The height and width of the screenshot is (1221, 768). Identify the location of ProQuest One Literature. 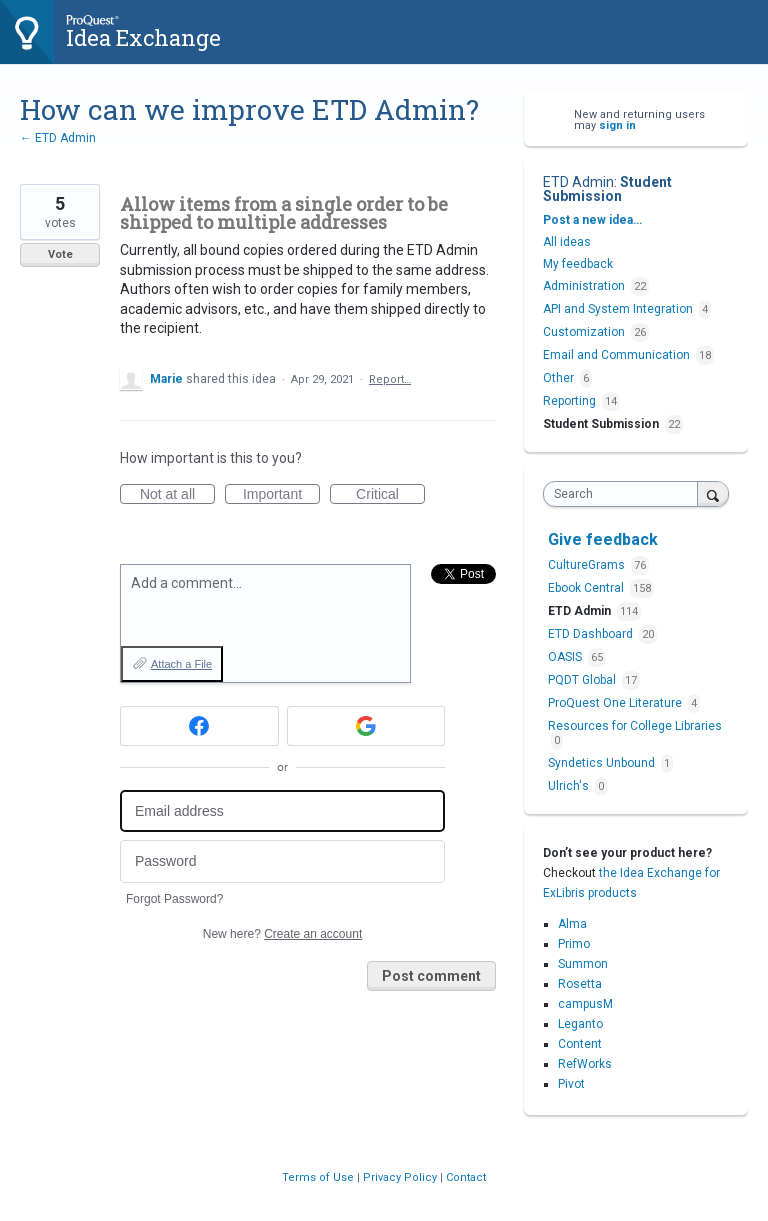
(616, 703).